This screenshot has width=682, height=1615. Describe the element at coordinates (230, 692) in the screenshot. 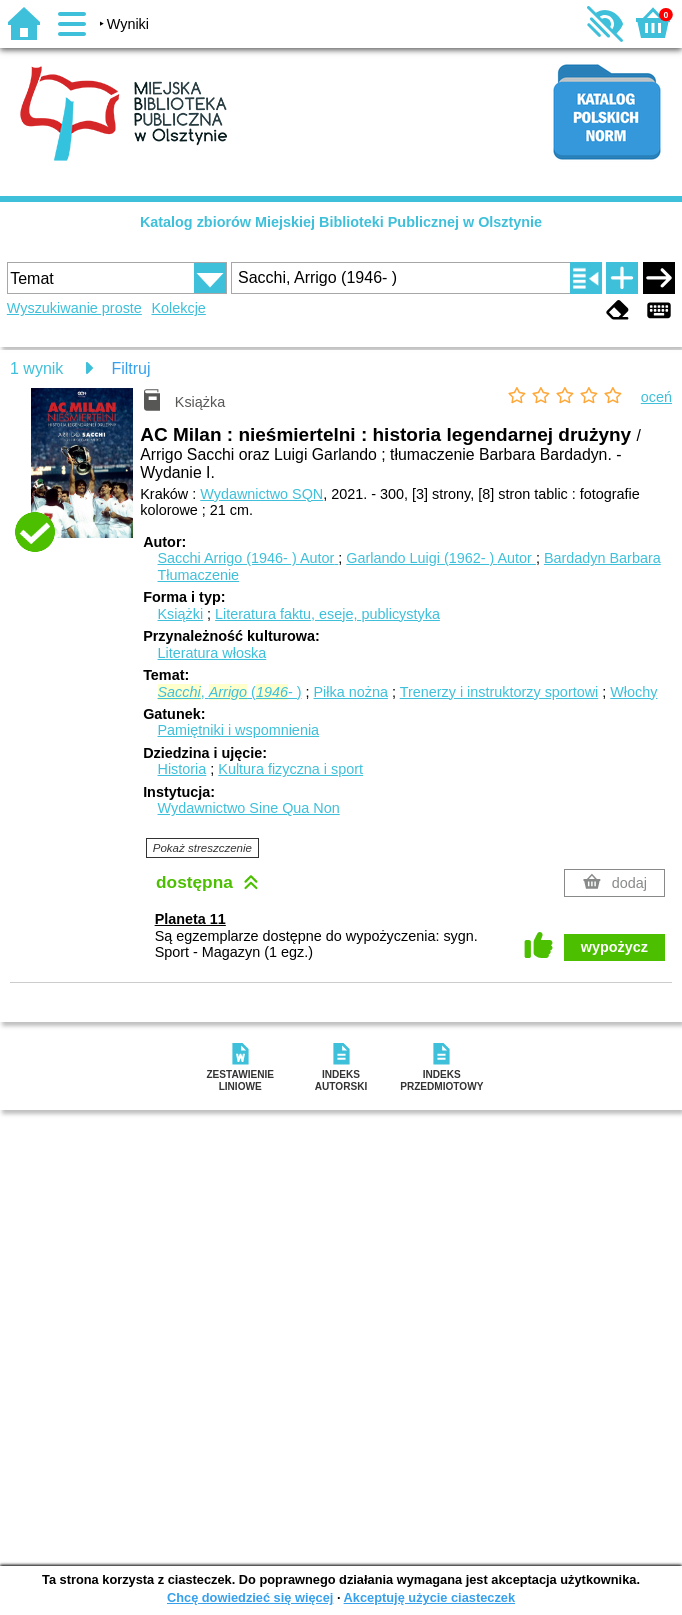

I see `, (- )` at that location.